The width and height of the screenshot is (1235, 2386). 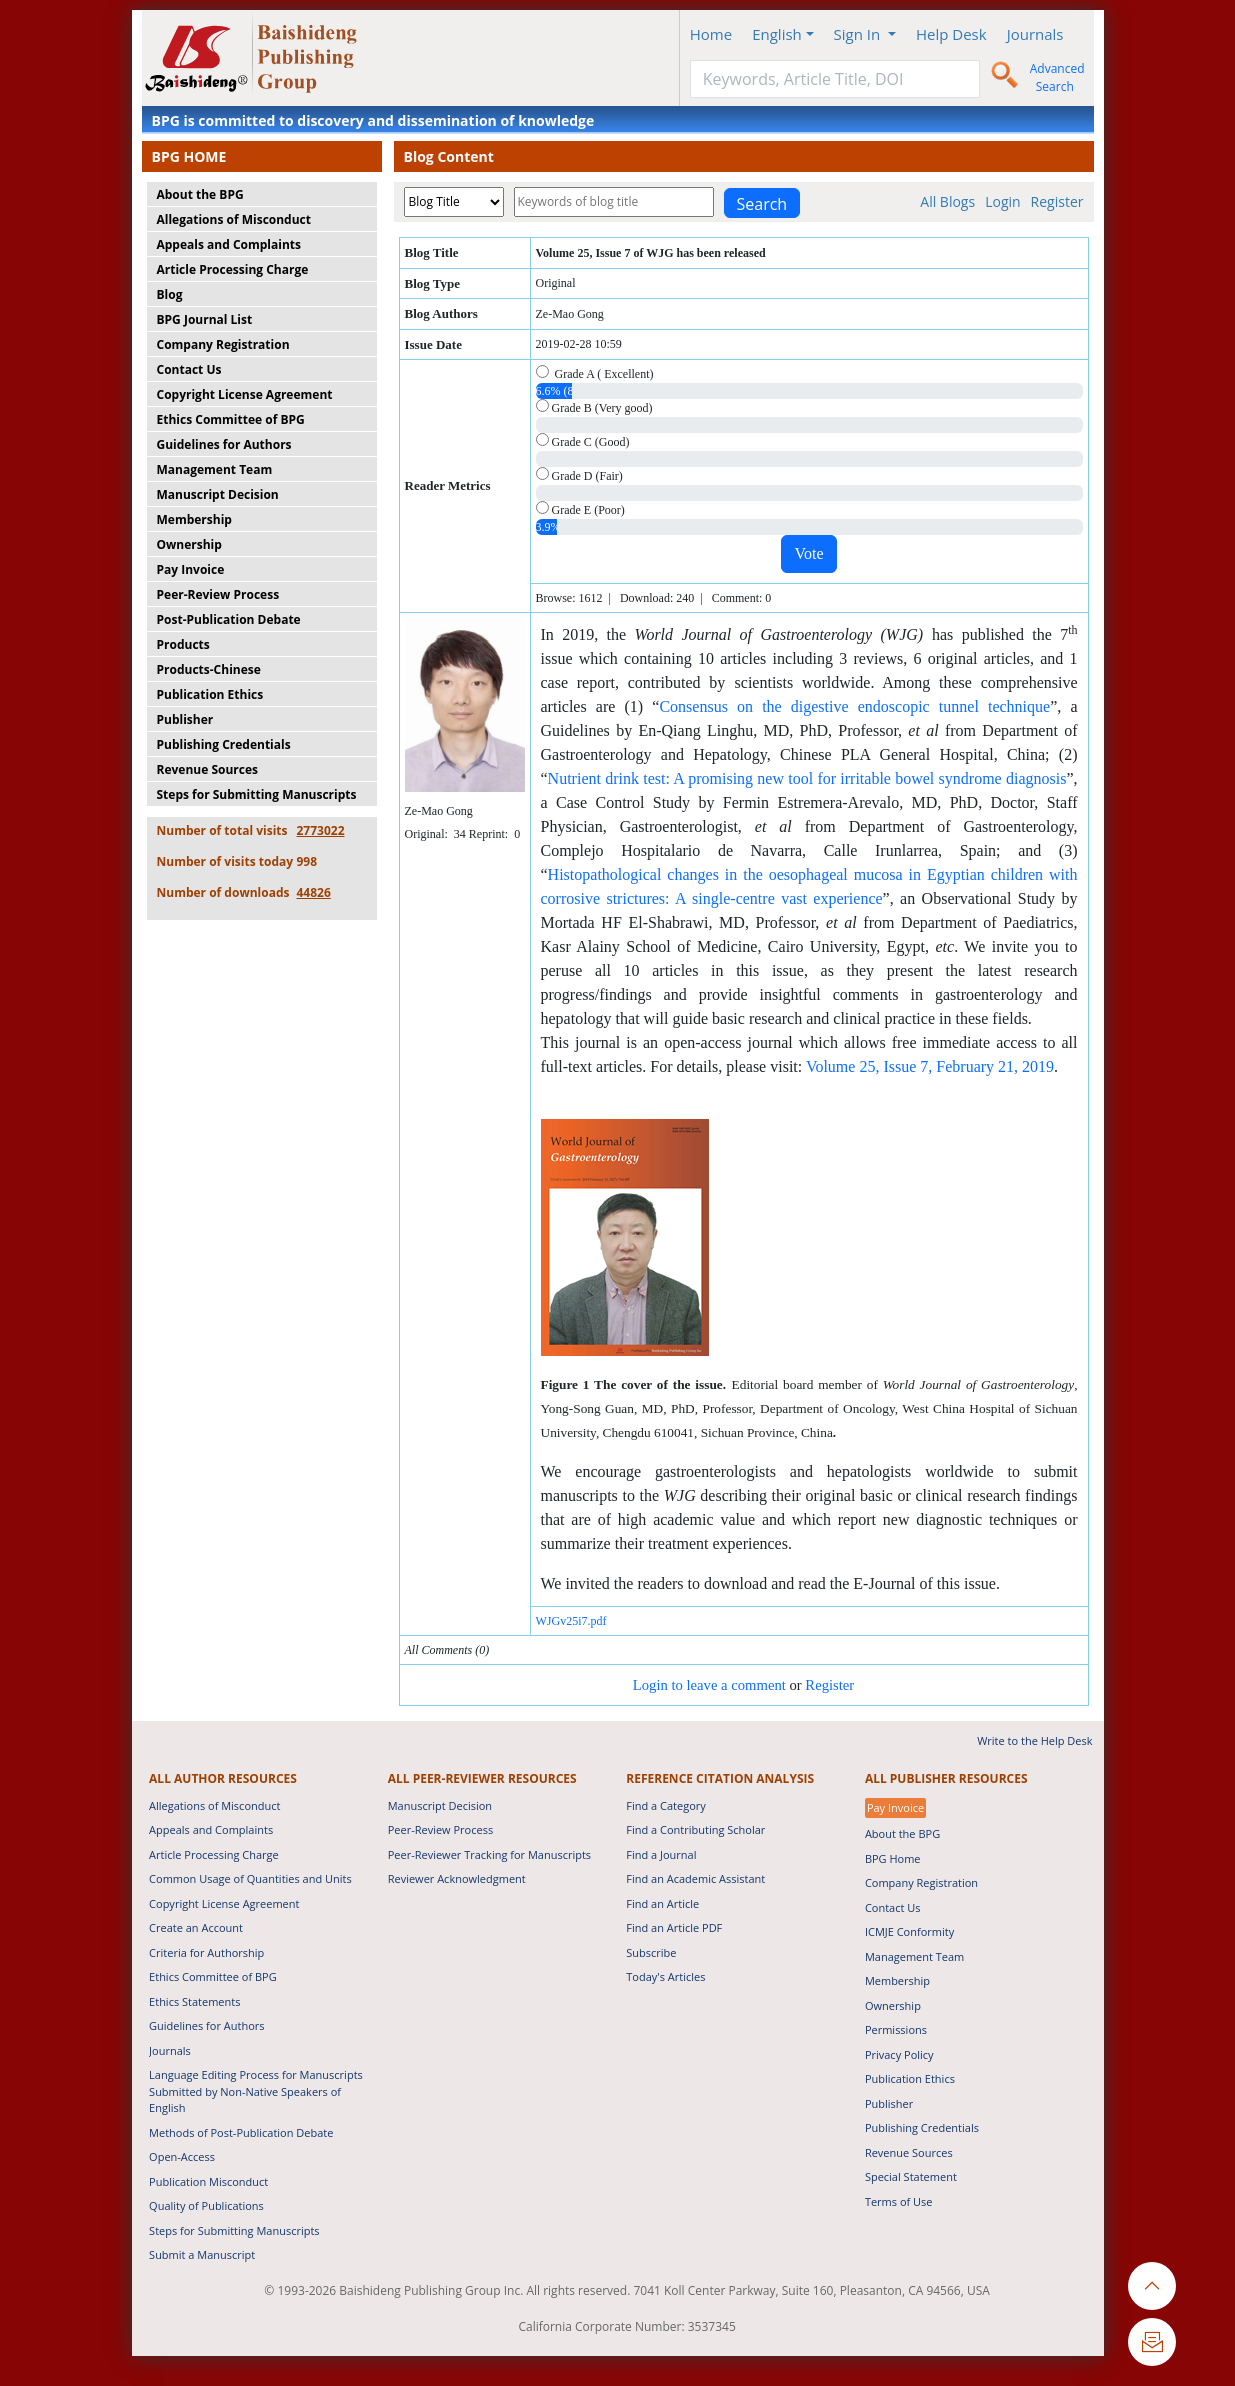 I want to click on Volume 25, Issue 7,, so click(x=871, y=1066).